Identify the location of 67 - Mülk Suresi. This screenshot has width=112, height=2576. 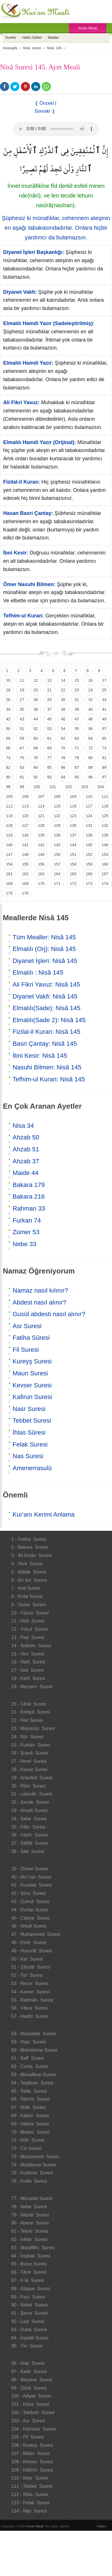
(28, 2107).